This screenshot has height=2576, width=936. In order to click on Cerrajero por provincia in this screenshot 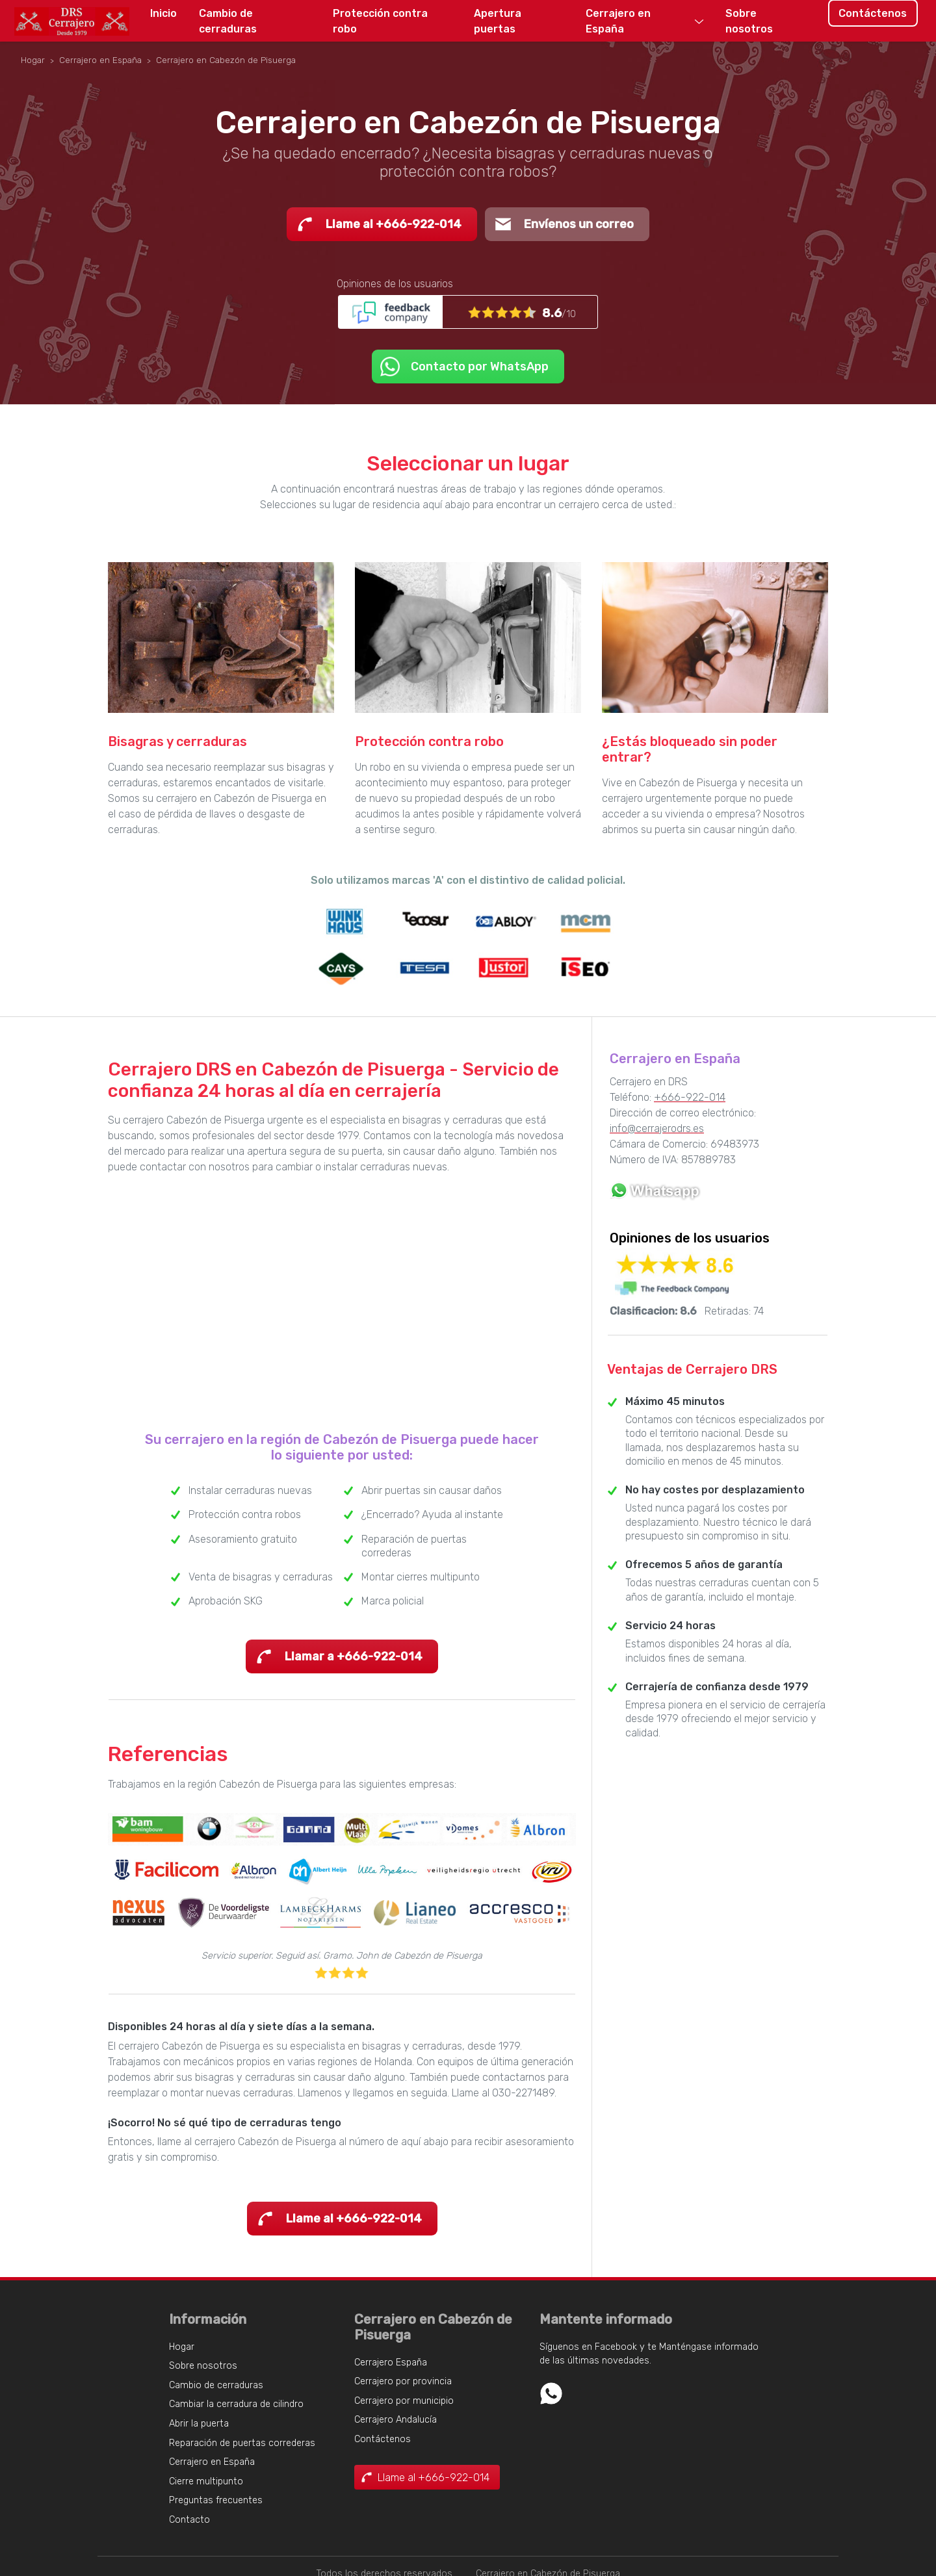, I will do `click(403, 2381)`.